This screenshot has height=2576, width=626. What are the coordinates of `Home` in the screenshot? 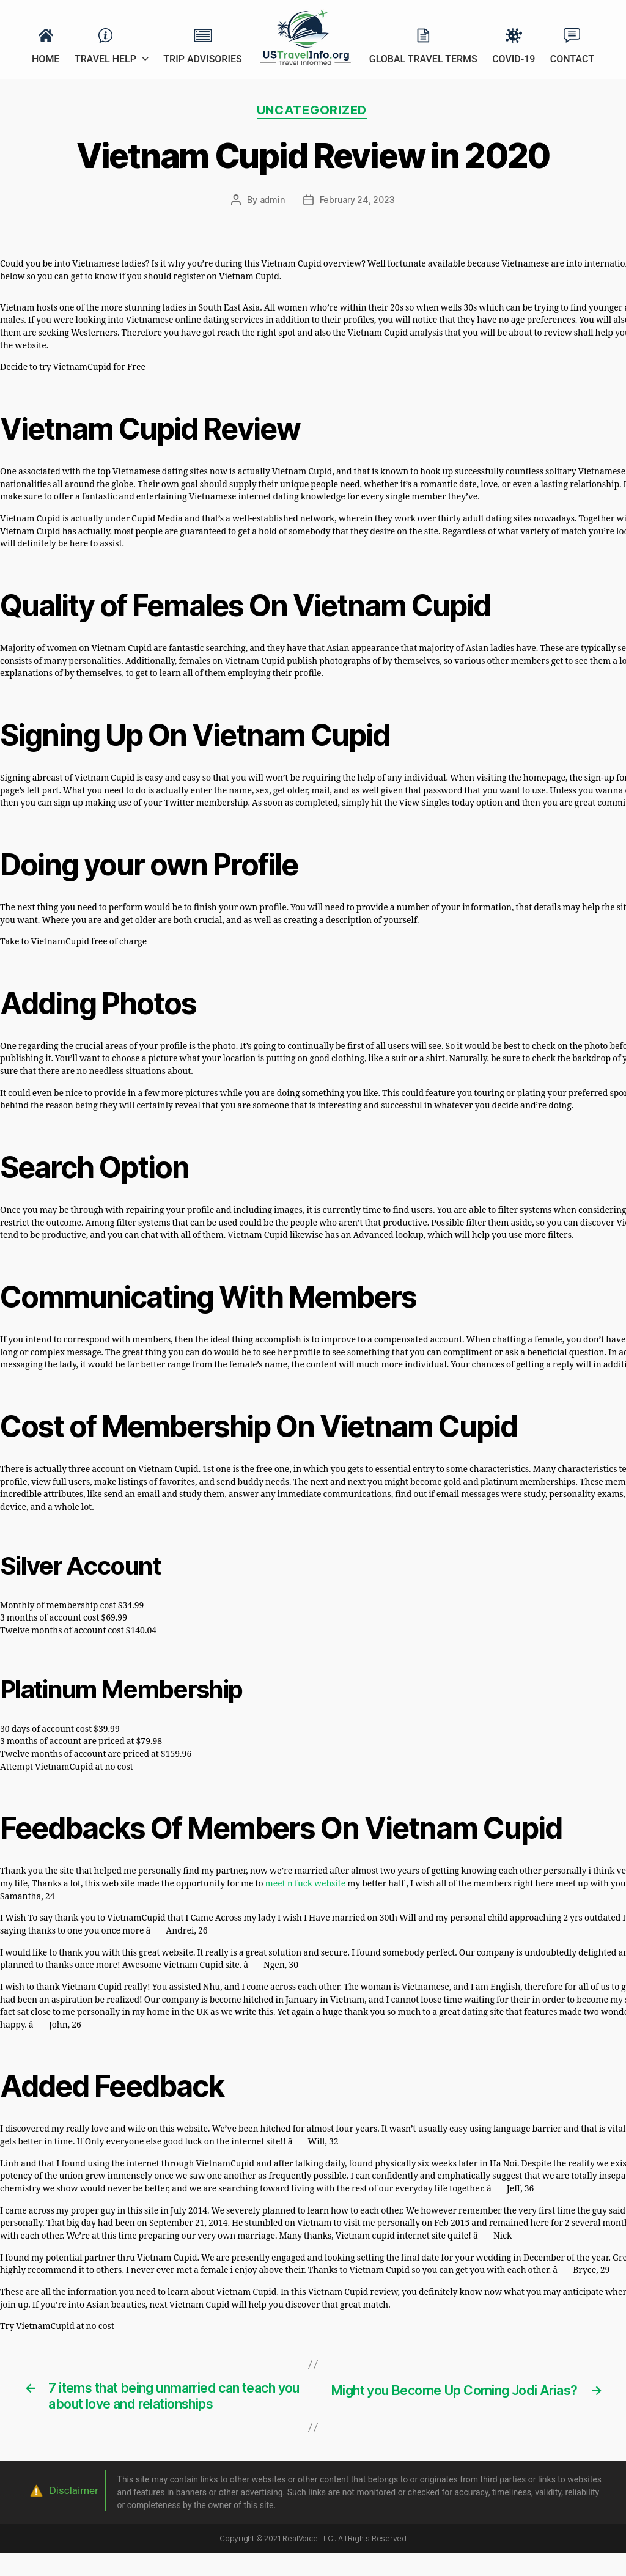 It's located at (45, 59).